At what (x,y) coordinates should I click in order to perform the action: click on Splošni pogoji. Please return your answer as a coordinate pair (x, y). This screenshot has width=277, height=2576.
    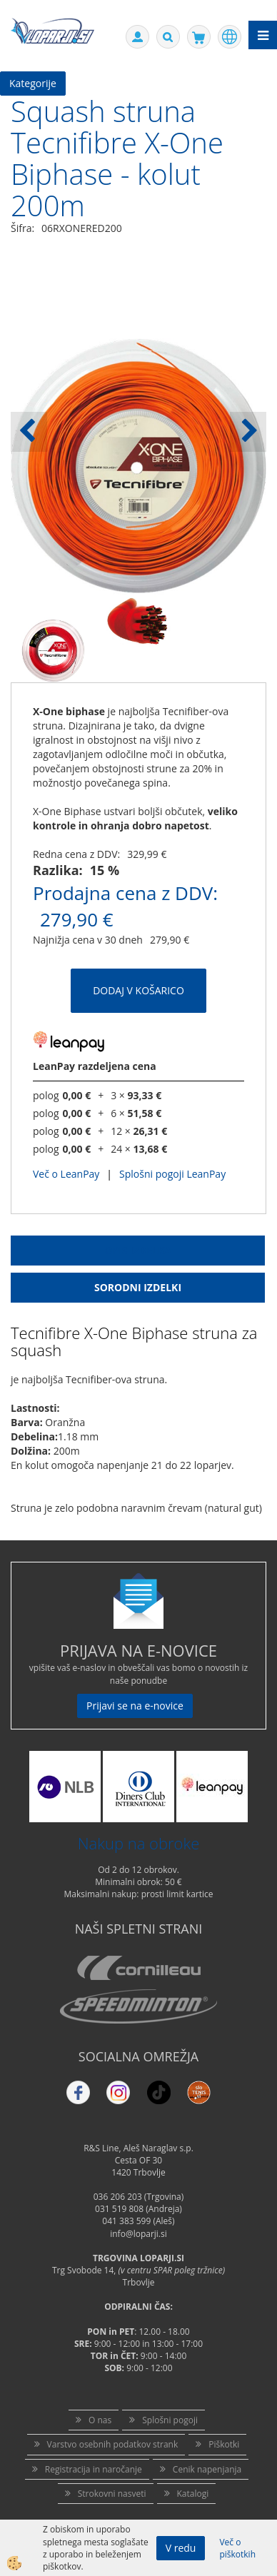
    Looking at the image, I should click on (170, 2420).